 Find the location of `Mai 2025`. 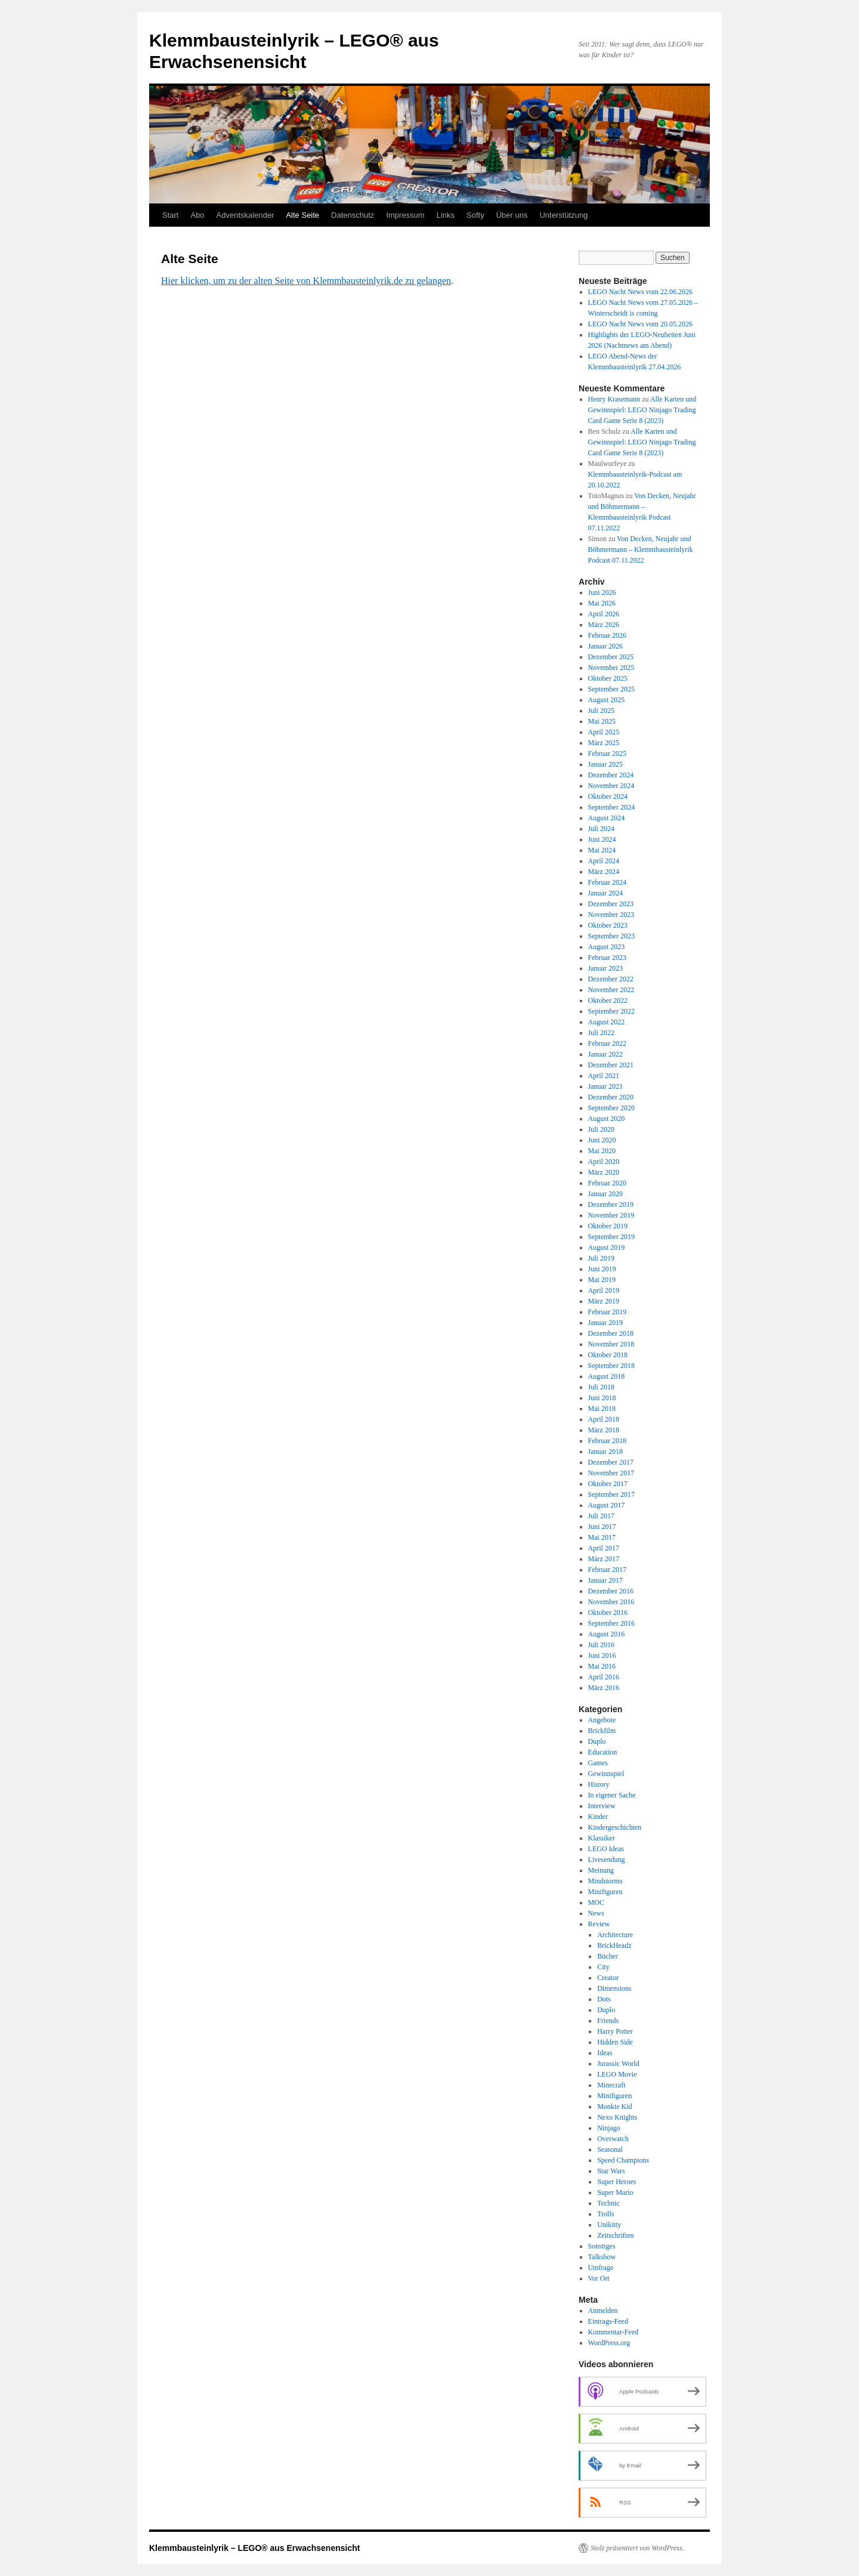

Mai 2025 is located at coordinates (602, 721).